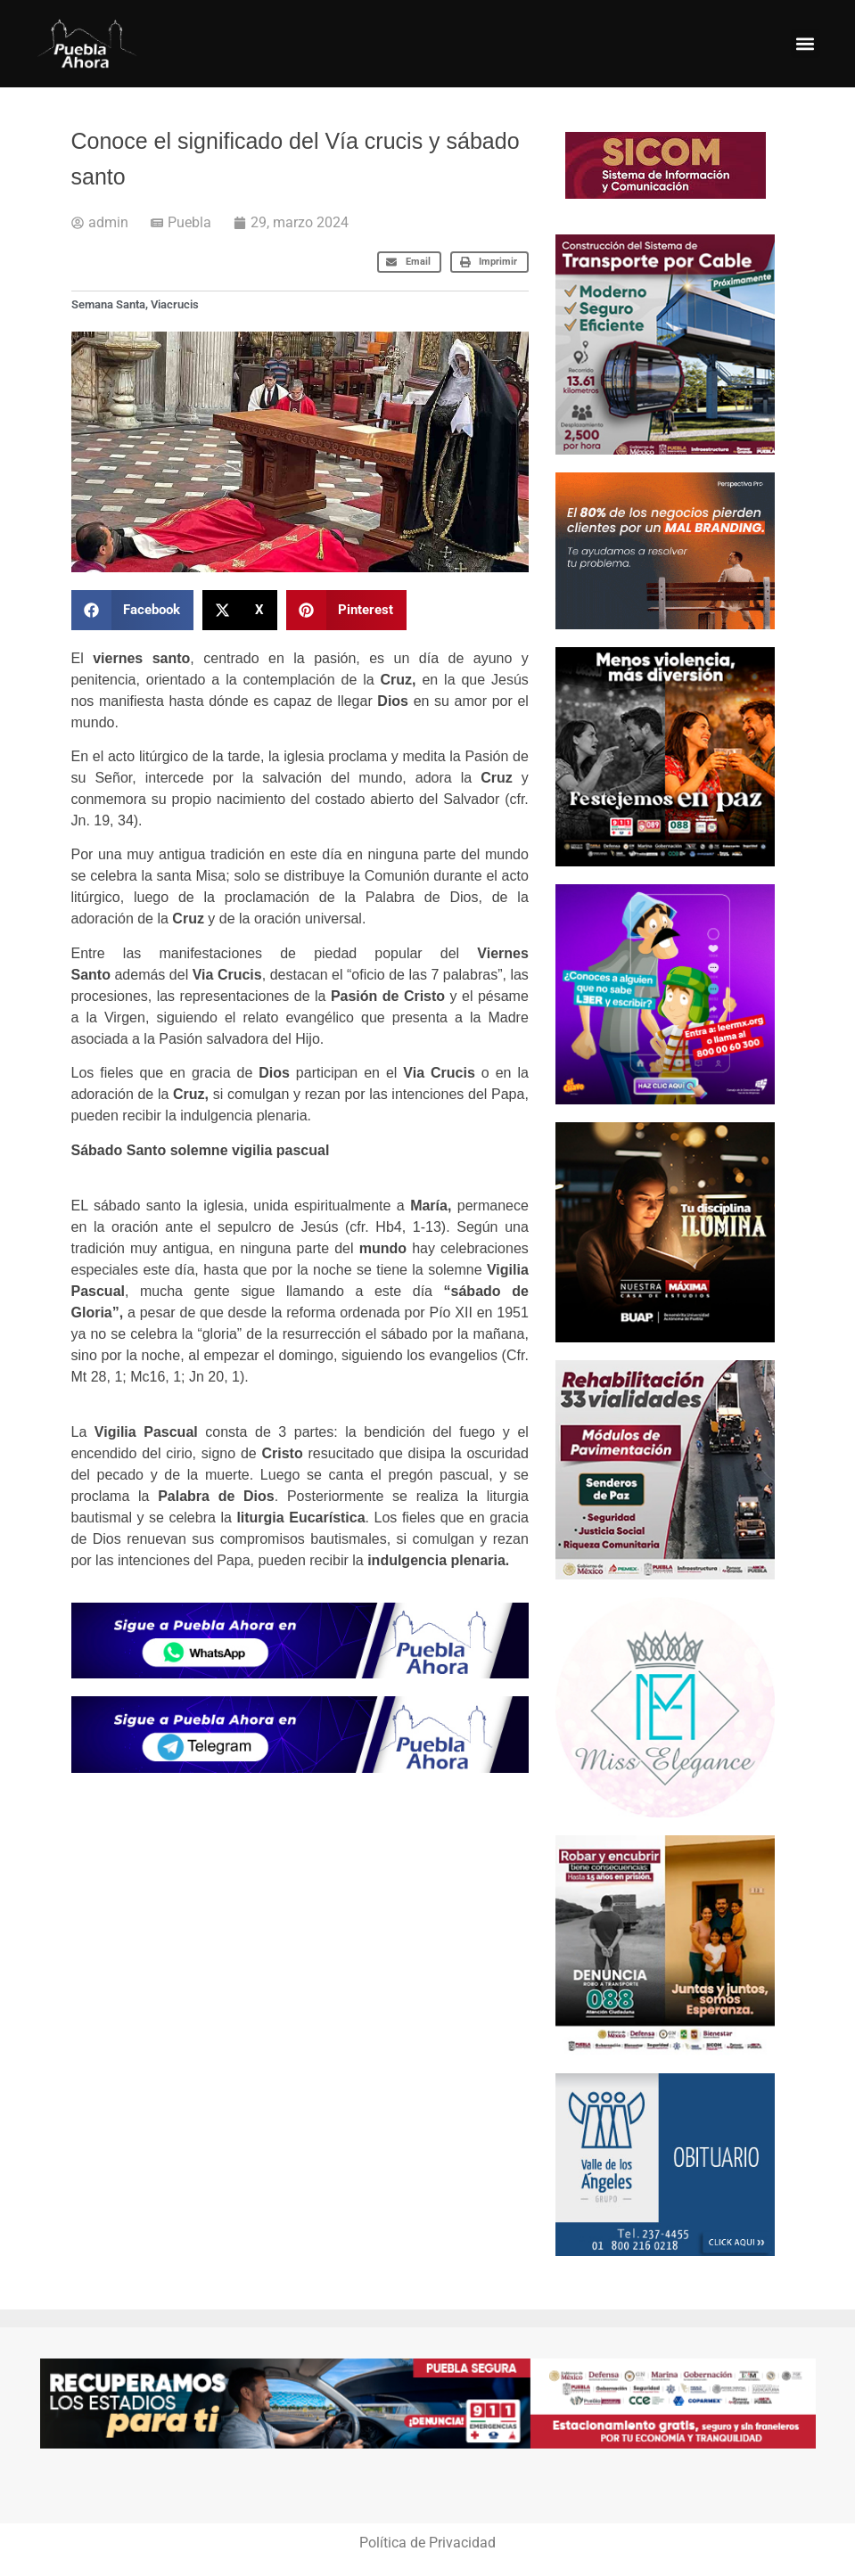 The width and height of the screenshot is (855, 2576). Describe the element at coordinates (108, 304) in the screenshot. I see `Semana Santa` at that location.